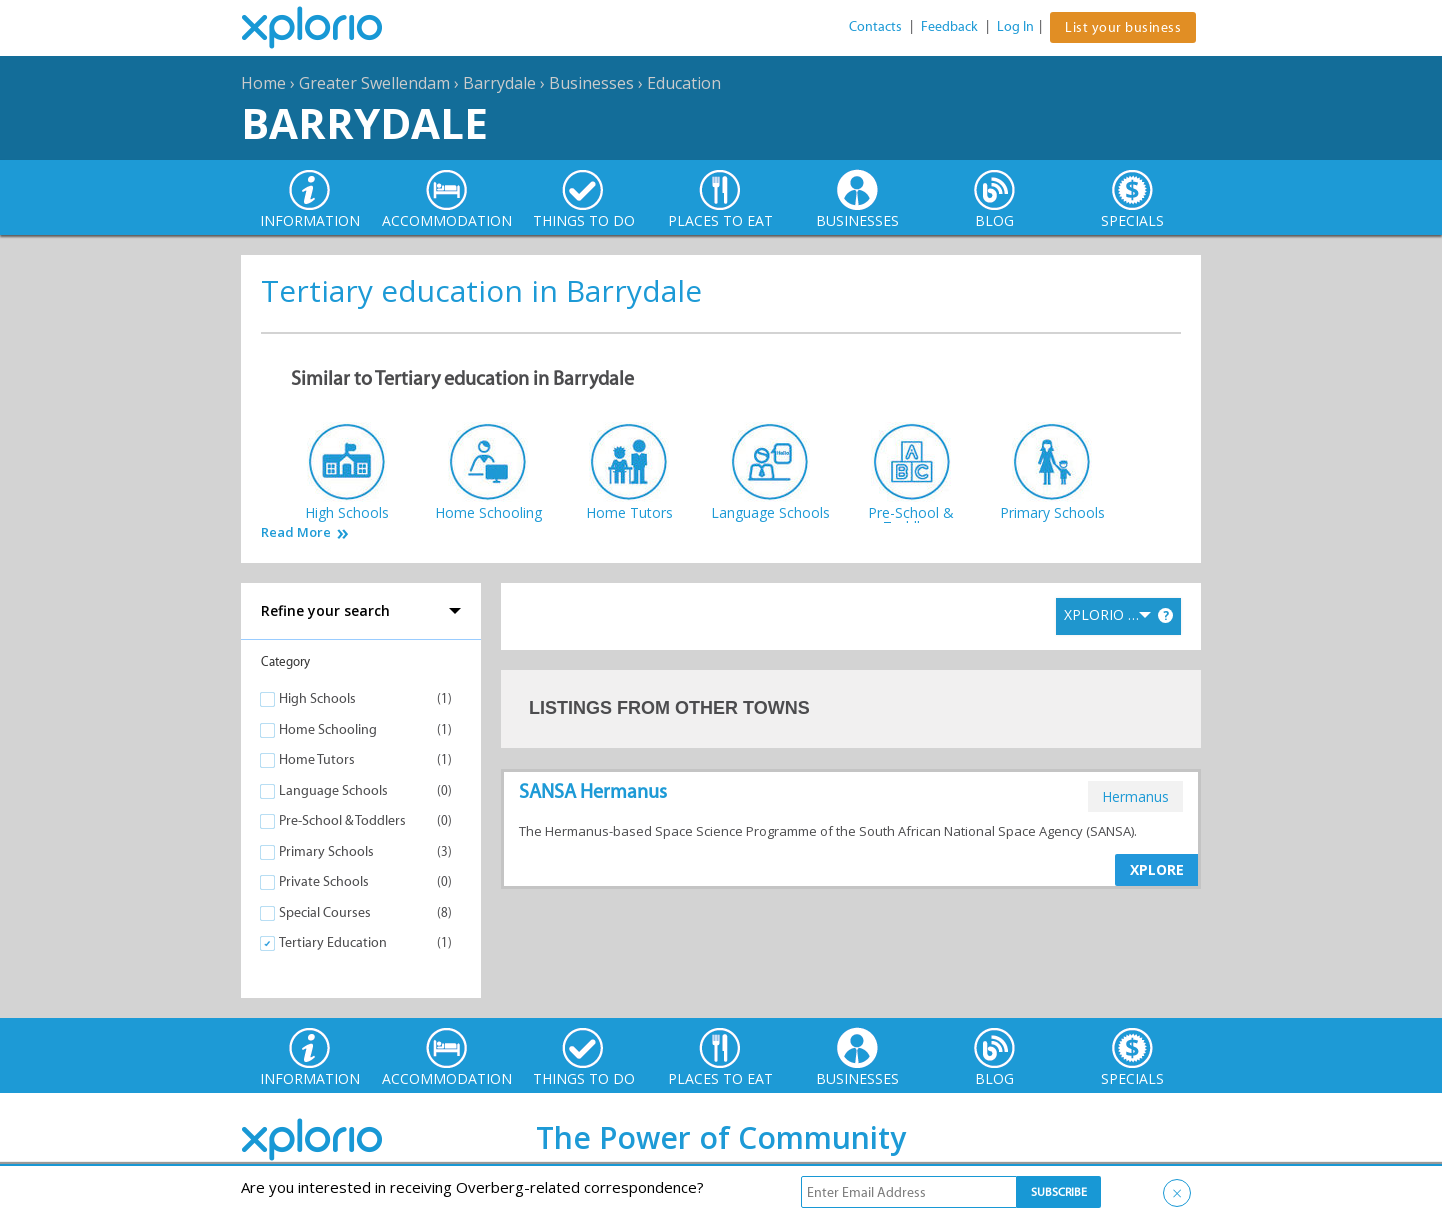  What do you see at coordinates (499, 83) in the screenshot?
I see `Barrydale` at bounding box center [499, 83].